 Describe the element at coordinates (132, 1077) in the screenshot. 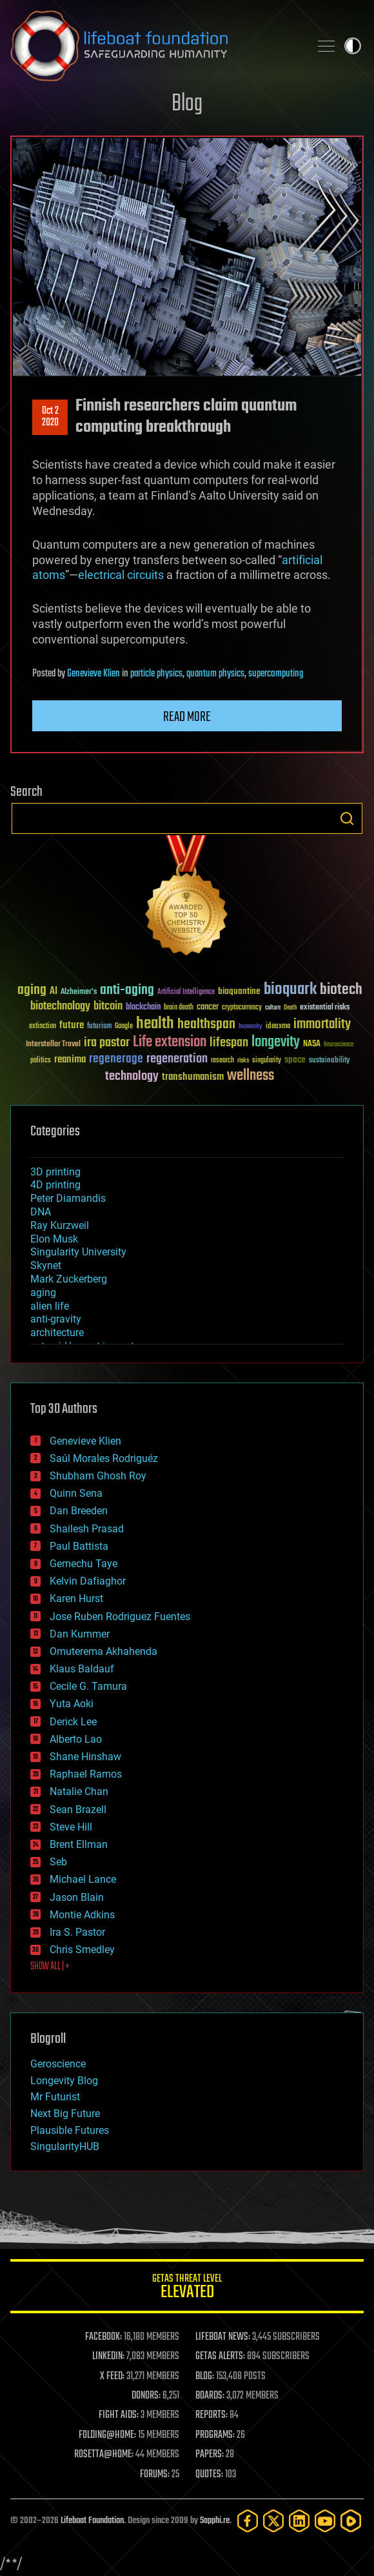

I see `technology [technology (93 items)]` at that location.